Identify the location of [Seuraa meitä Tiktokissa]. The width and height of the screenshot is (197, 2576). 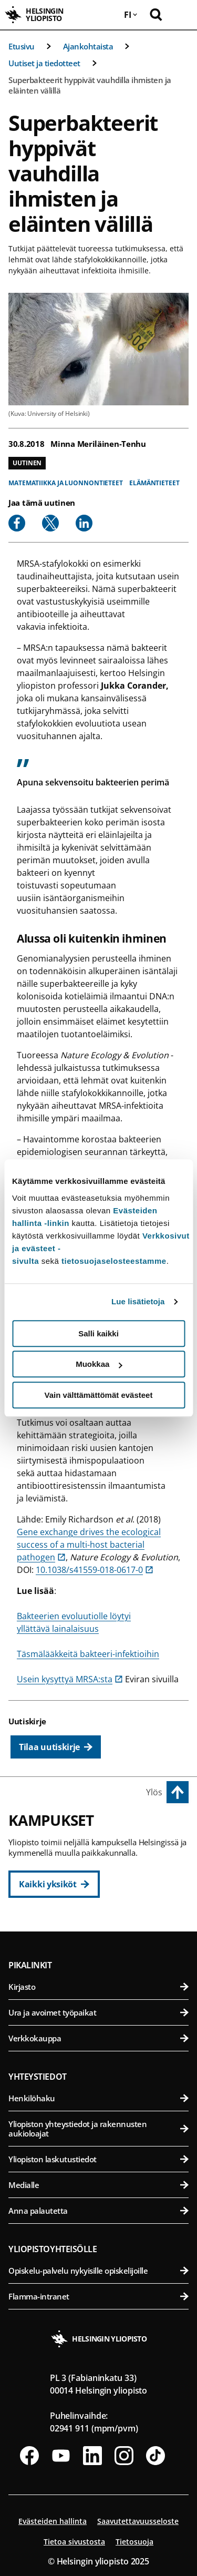
(155, 2455).